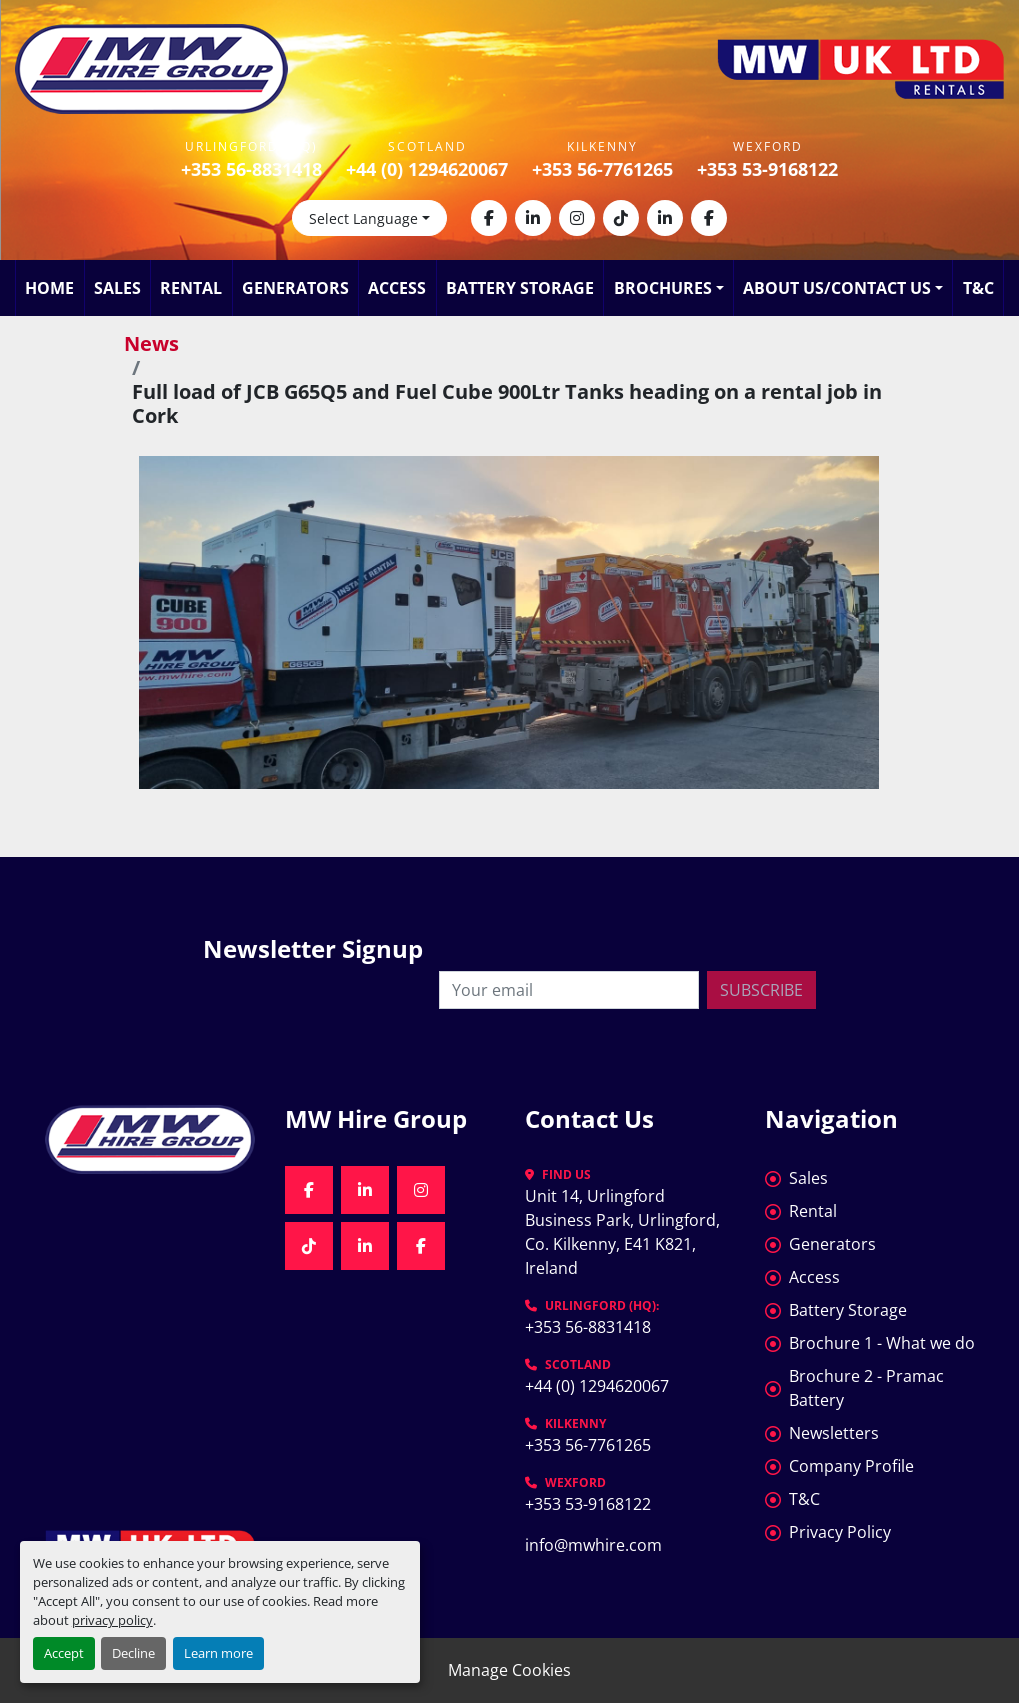 The height and width of the screenshot is (1703, 1019). Describe the element at coordinates (489, 218) in the screenshot. I see `[facebook]` at that location.